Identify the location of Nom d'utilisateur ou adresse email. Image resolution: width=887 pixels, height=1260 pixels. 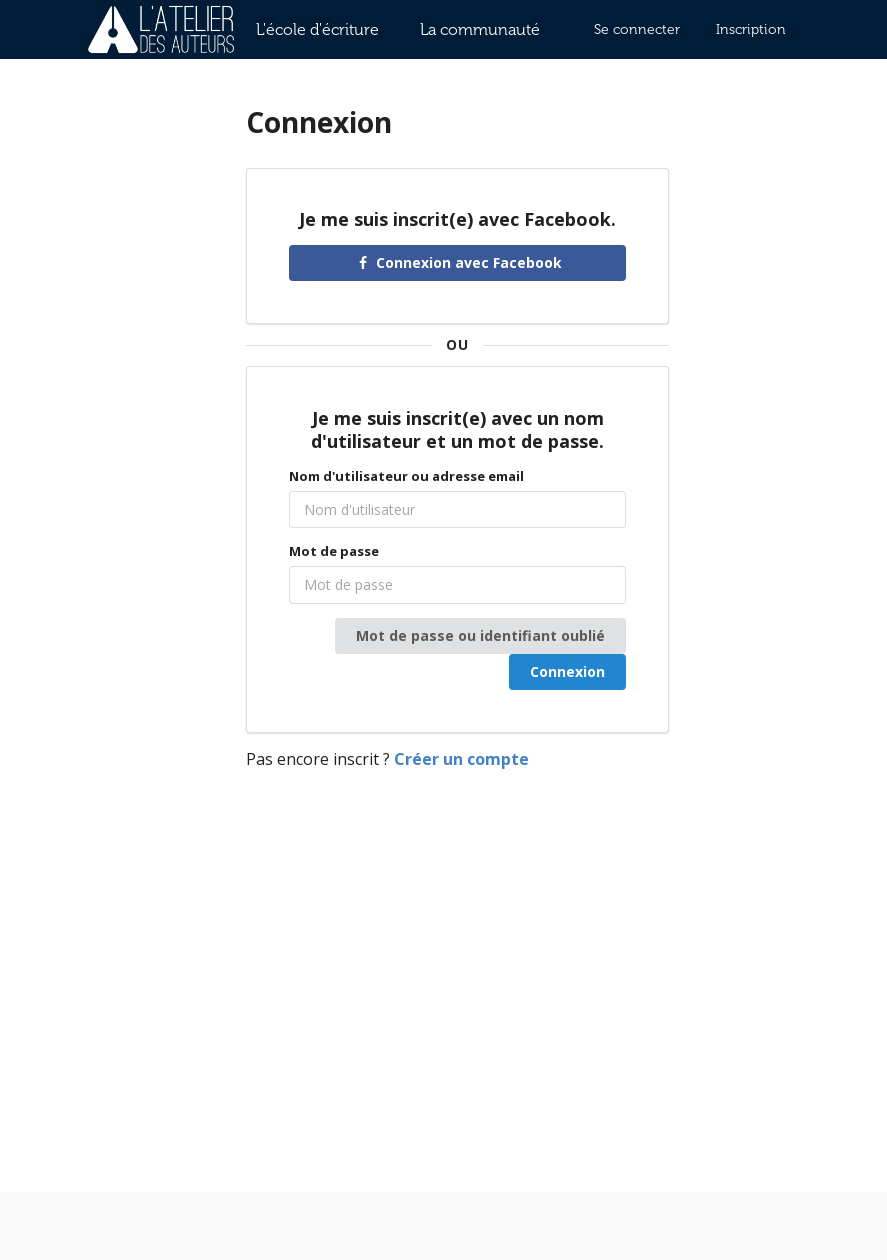
(406, 476).